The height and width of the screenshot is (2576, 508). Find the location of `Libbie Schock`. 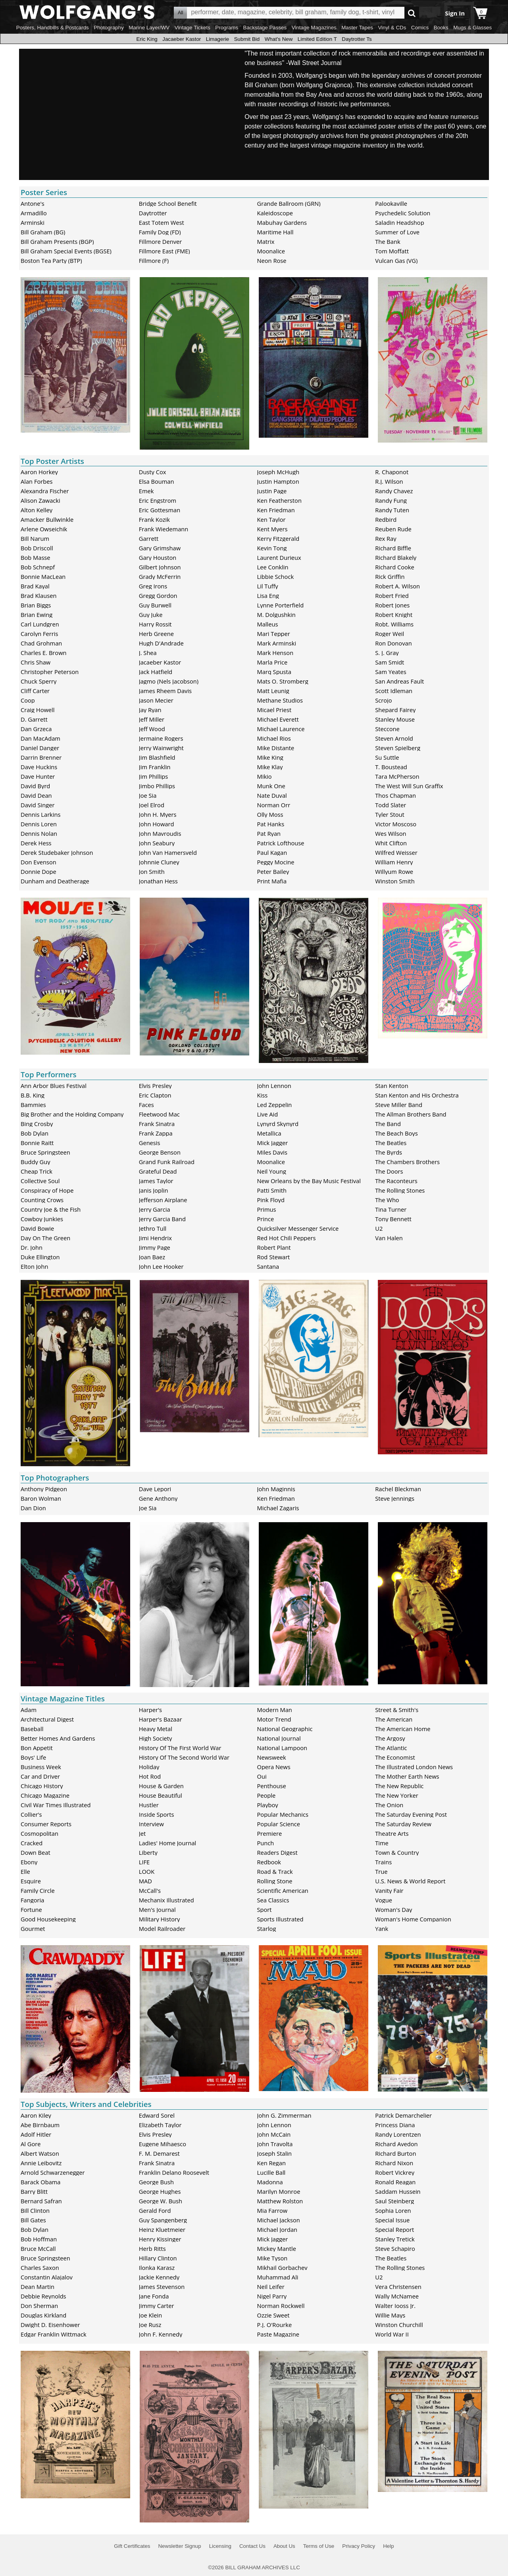

Libbie Schock is located at coordinates (275, 576).